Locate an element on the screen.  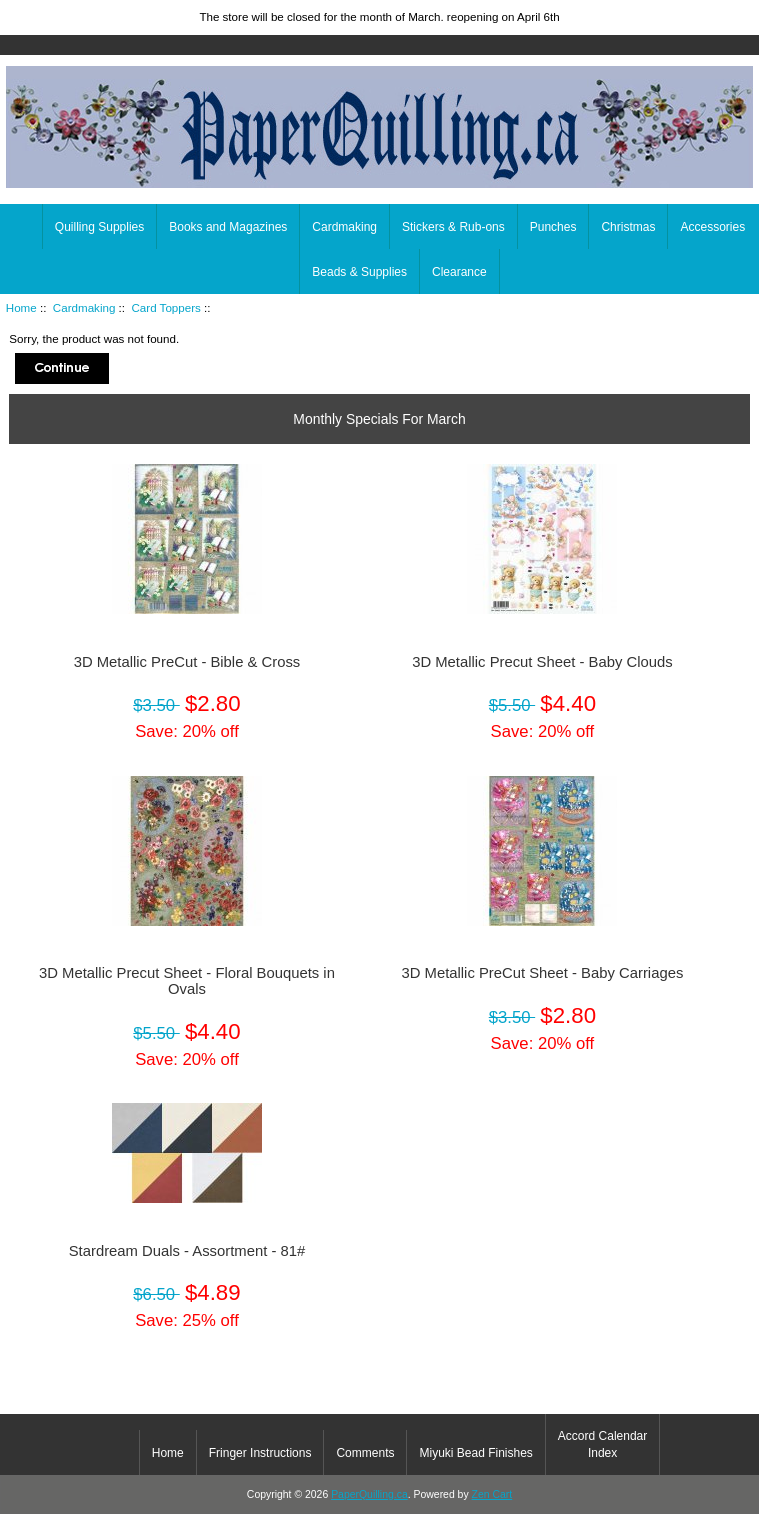
Quilling Supplies is located at coordinates (99, 227).